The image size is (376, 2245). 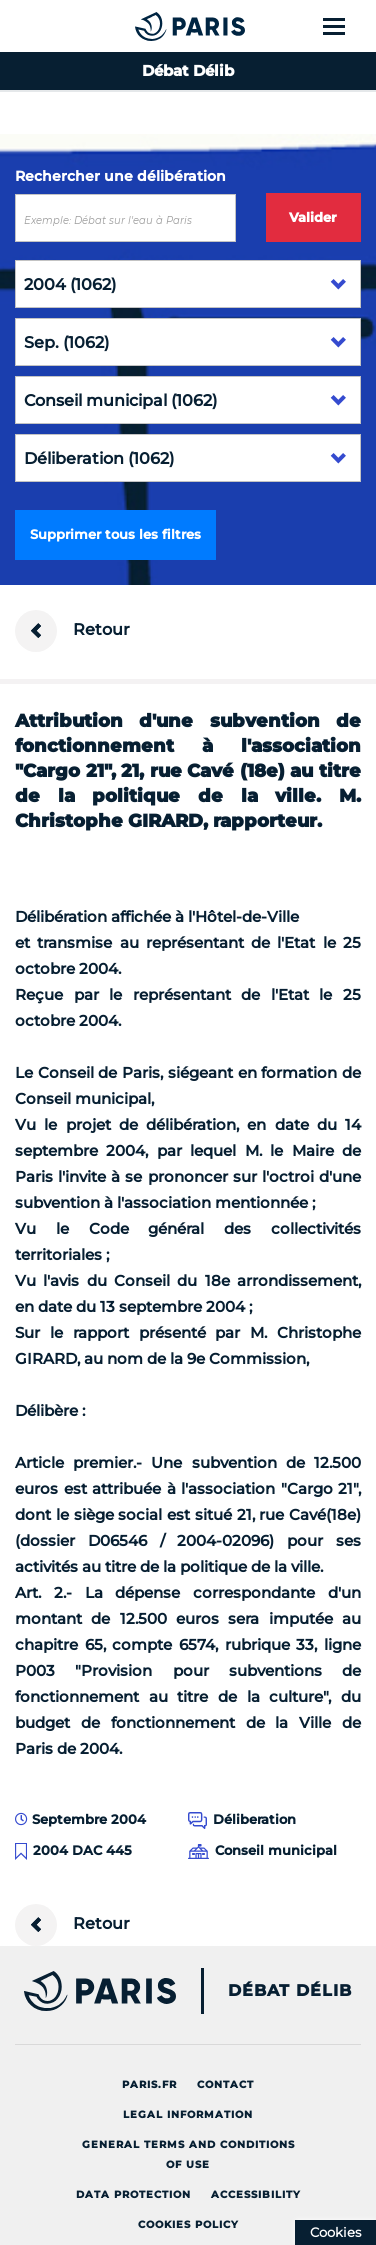 What do you see at coordinates (345, 26) in the screenshot?
I see `[Show menu]` at bounding box center [345, 26].